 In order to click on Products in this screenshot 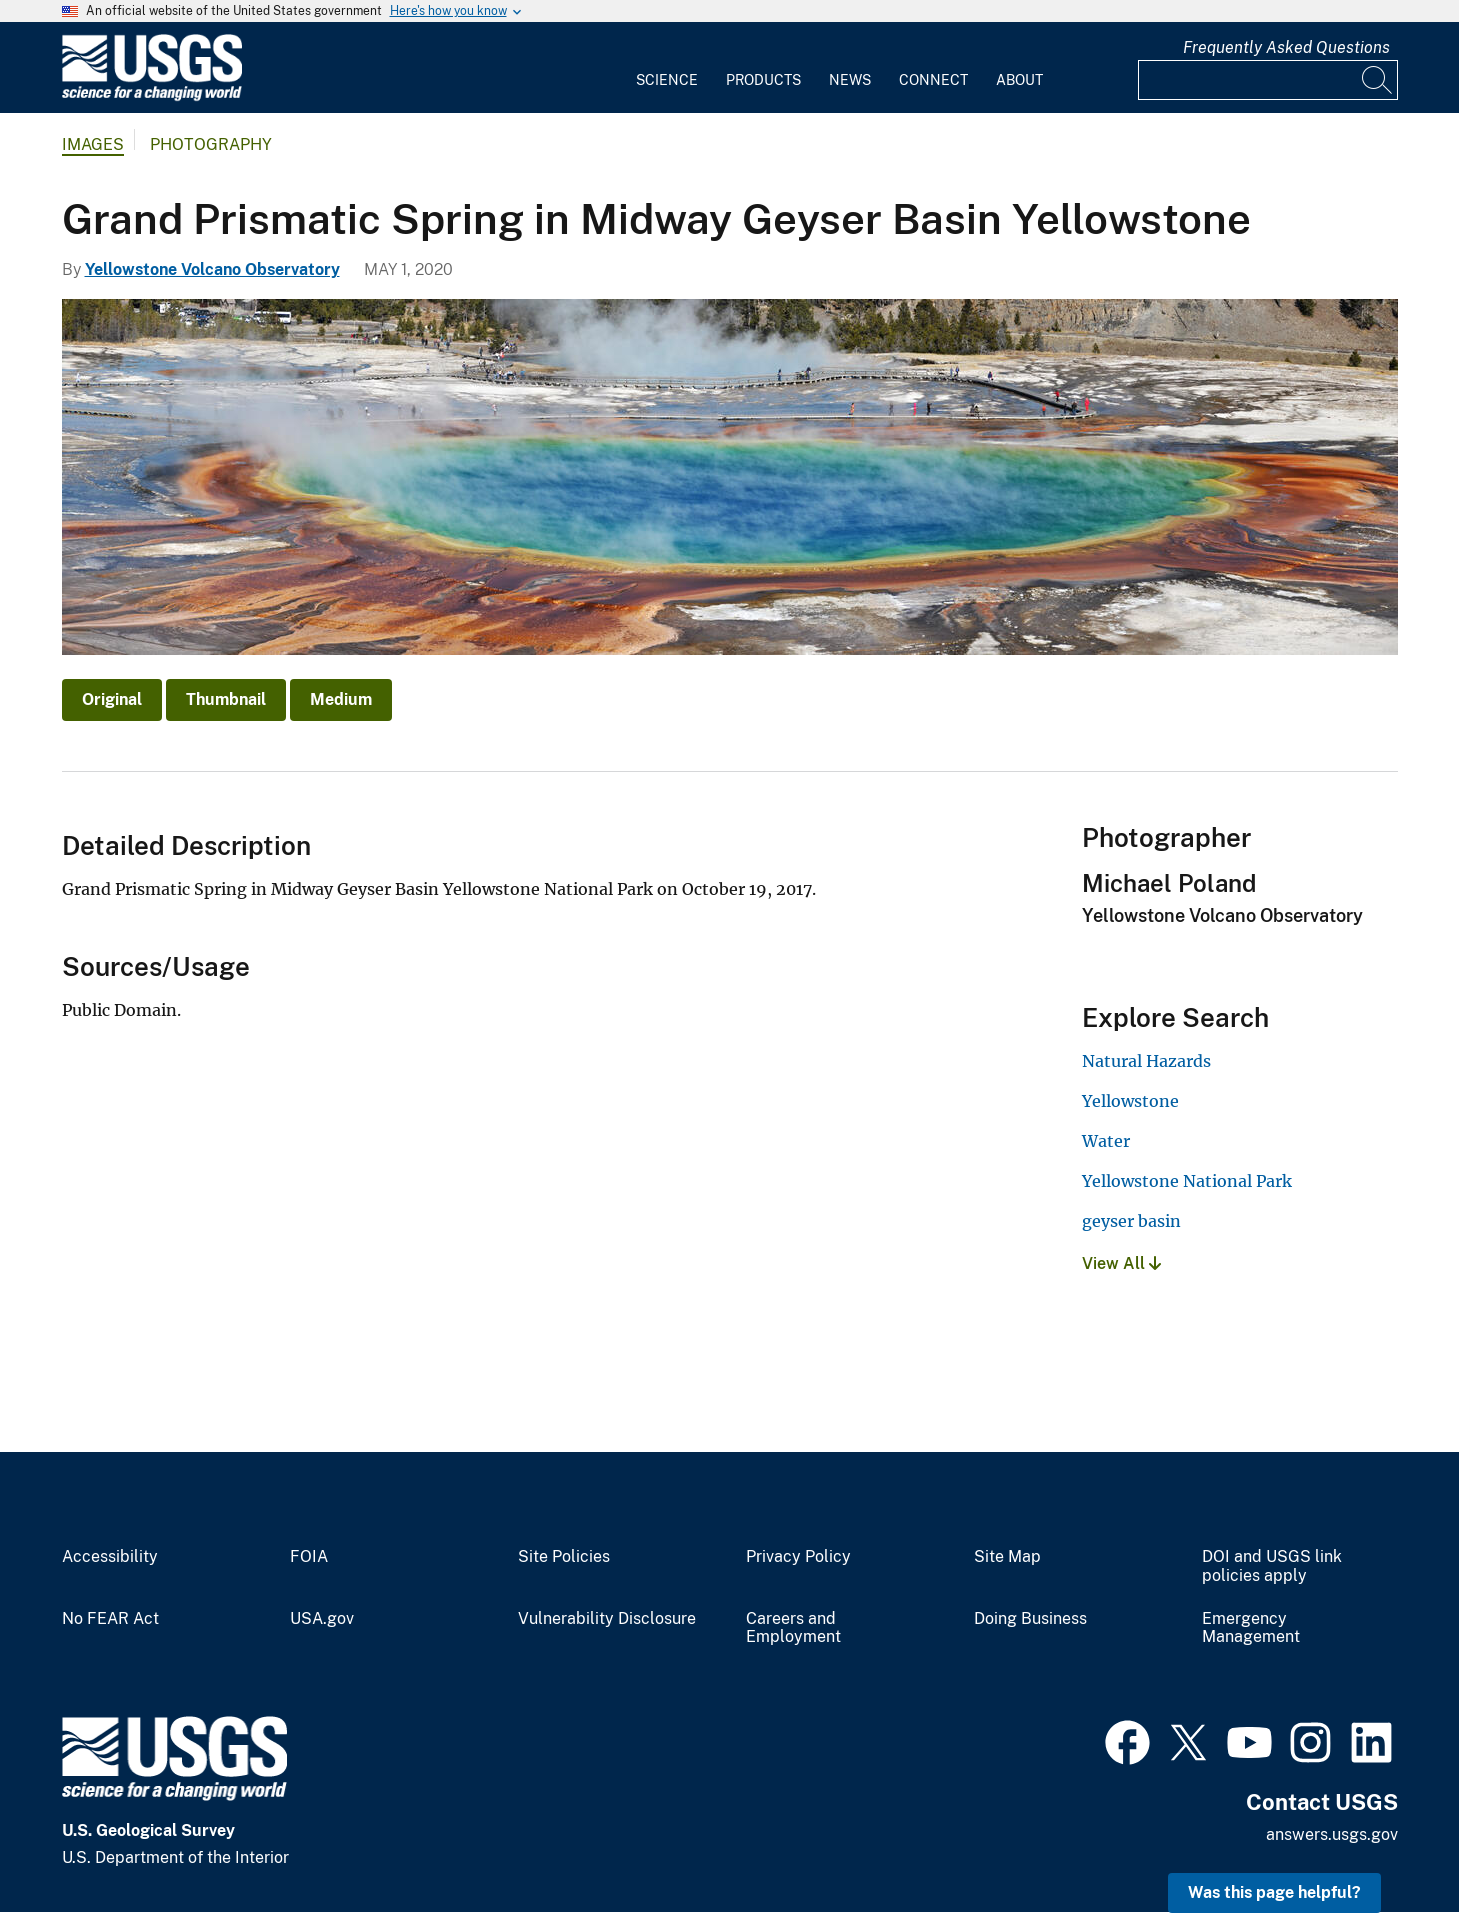, I will do `click(763, 80)`.